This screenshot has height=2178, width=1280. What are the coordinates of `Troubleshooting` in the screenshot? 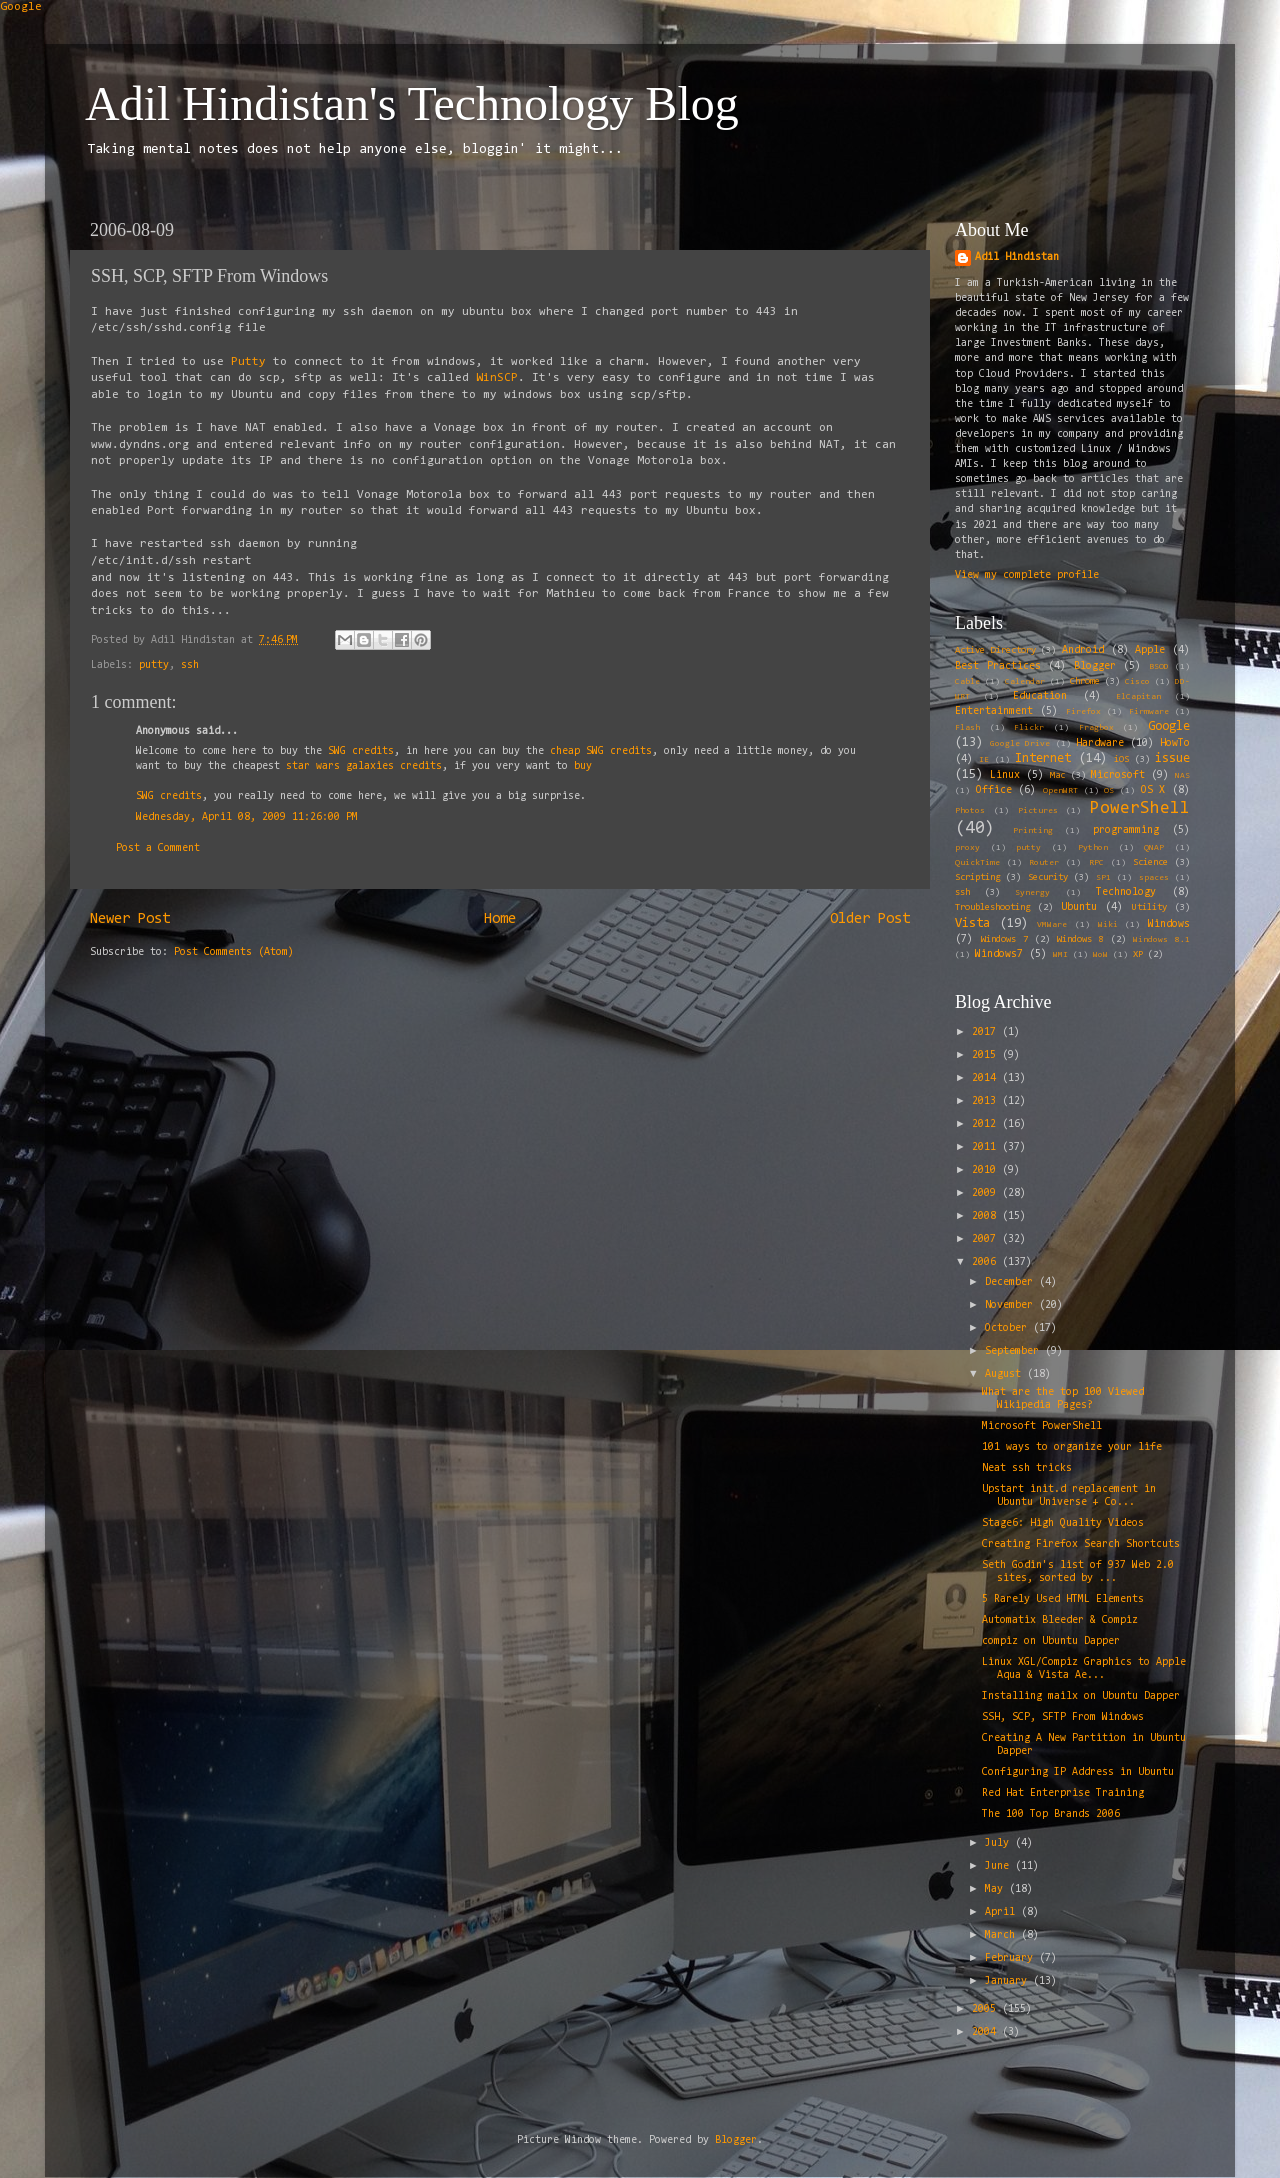 It's located at (992, 908).